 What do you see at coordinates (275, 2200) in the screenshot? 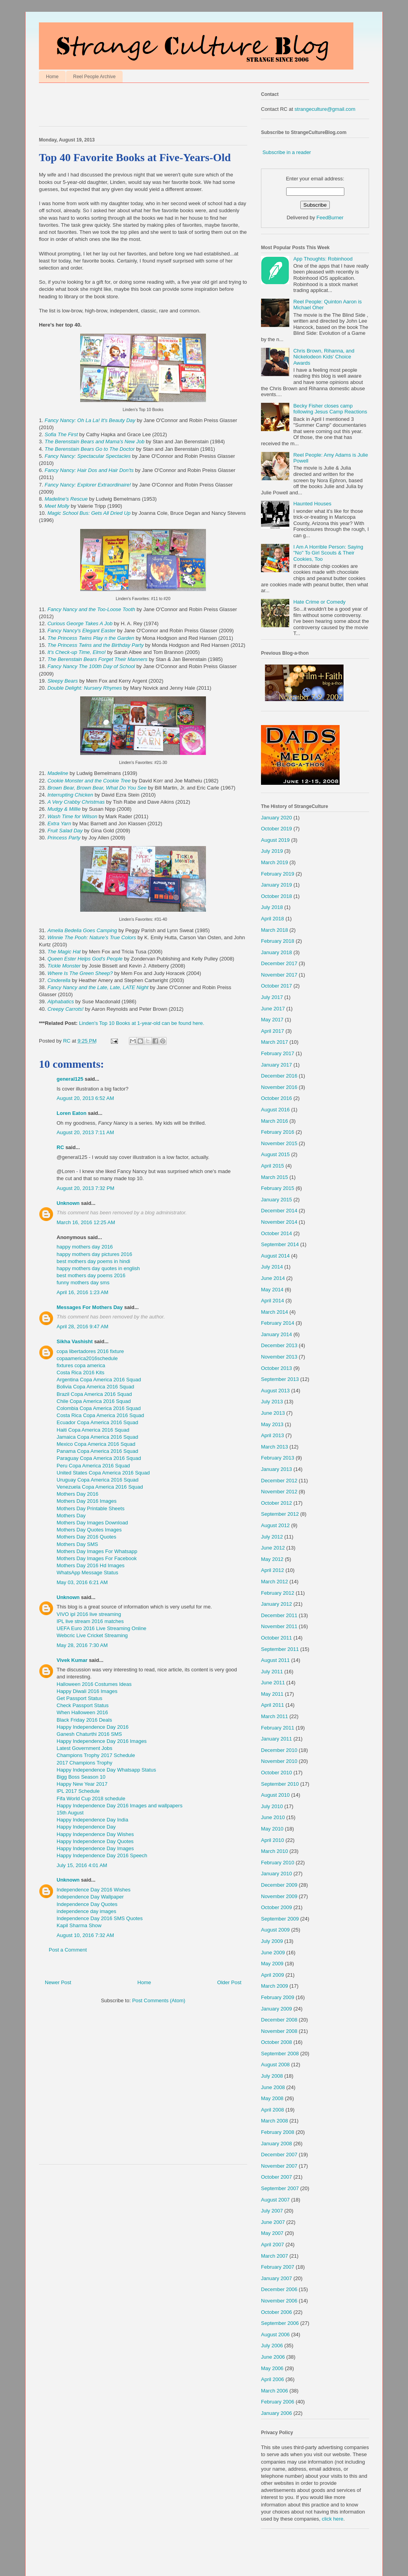
I see `August 2007` at bounding box center [275, 2200].